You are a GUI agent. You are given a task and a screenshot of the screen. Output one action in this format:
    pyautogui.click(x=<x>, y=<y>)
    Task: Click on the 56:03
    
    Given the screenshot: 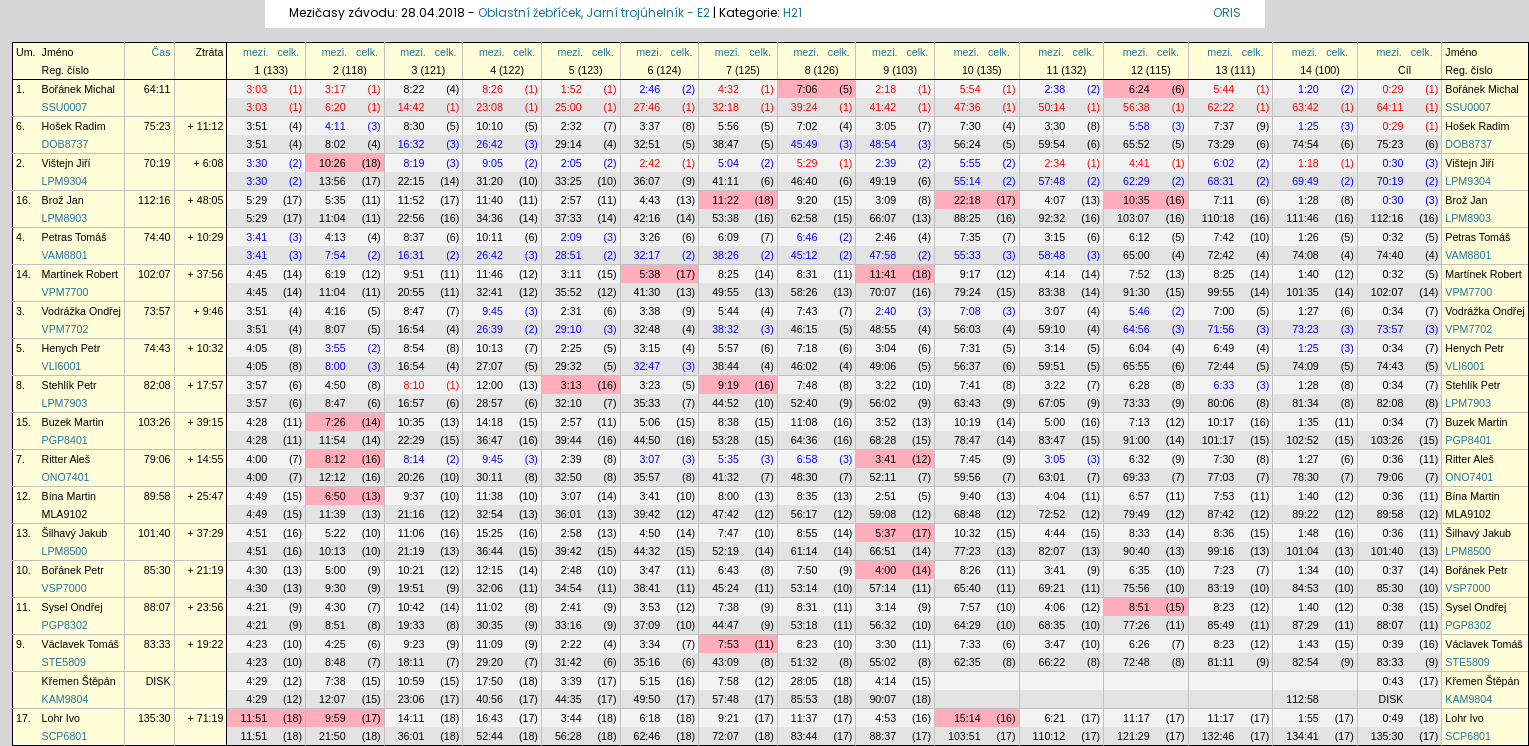 What is the action you would take?
    pyautogui.click(x=967, y=329)
    